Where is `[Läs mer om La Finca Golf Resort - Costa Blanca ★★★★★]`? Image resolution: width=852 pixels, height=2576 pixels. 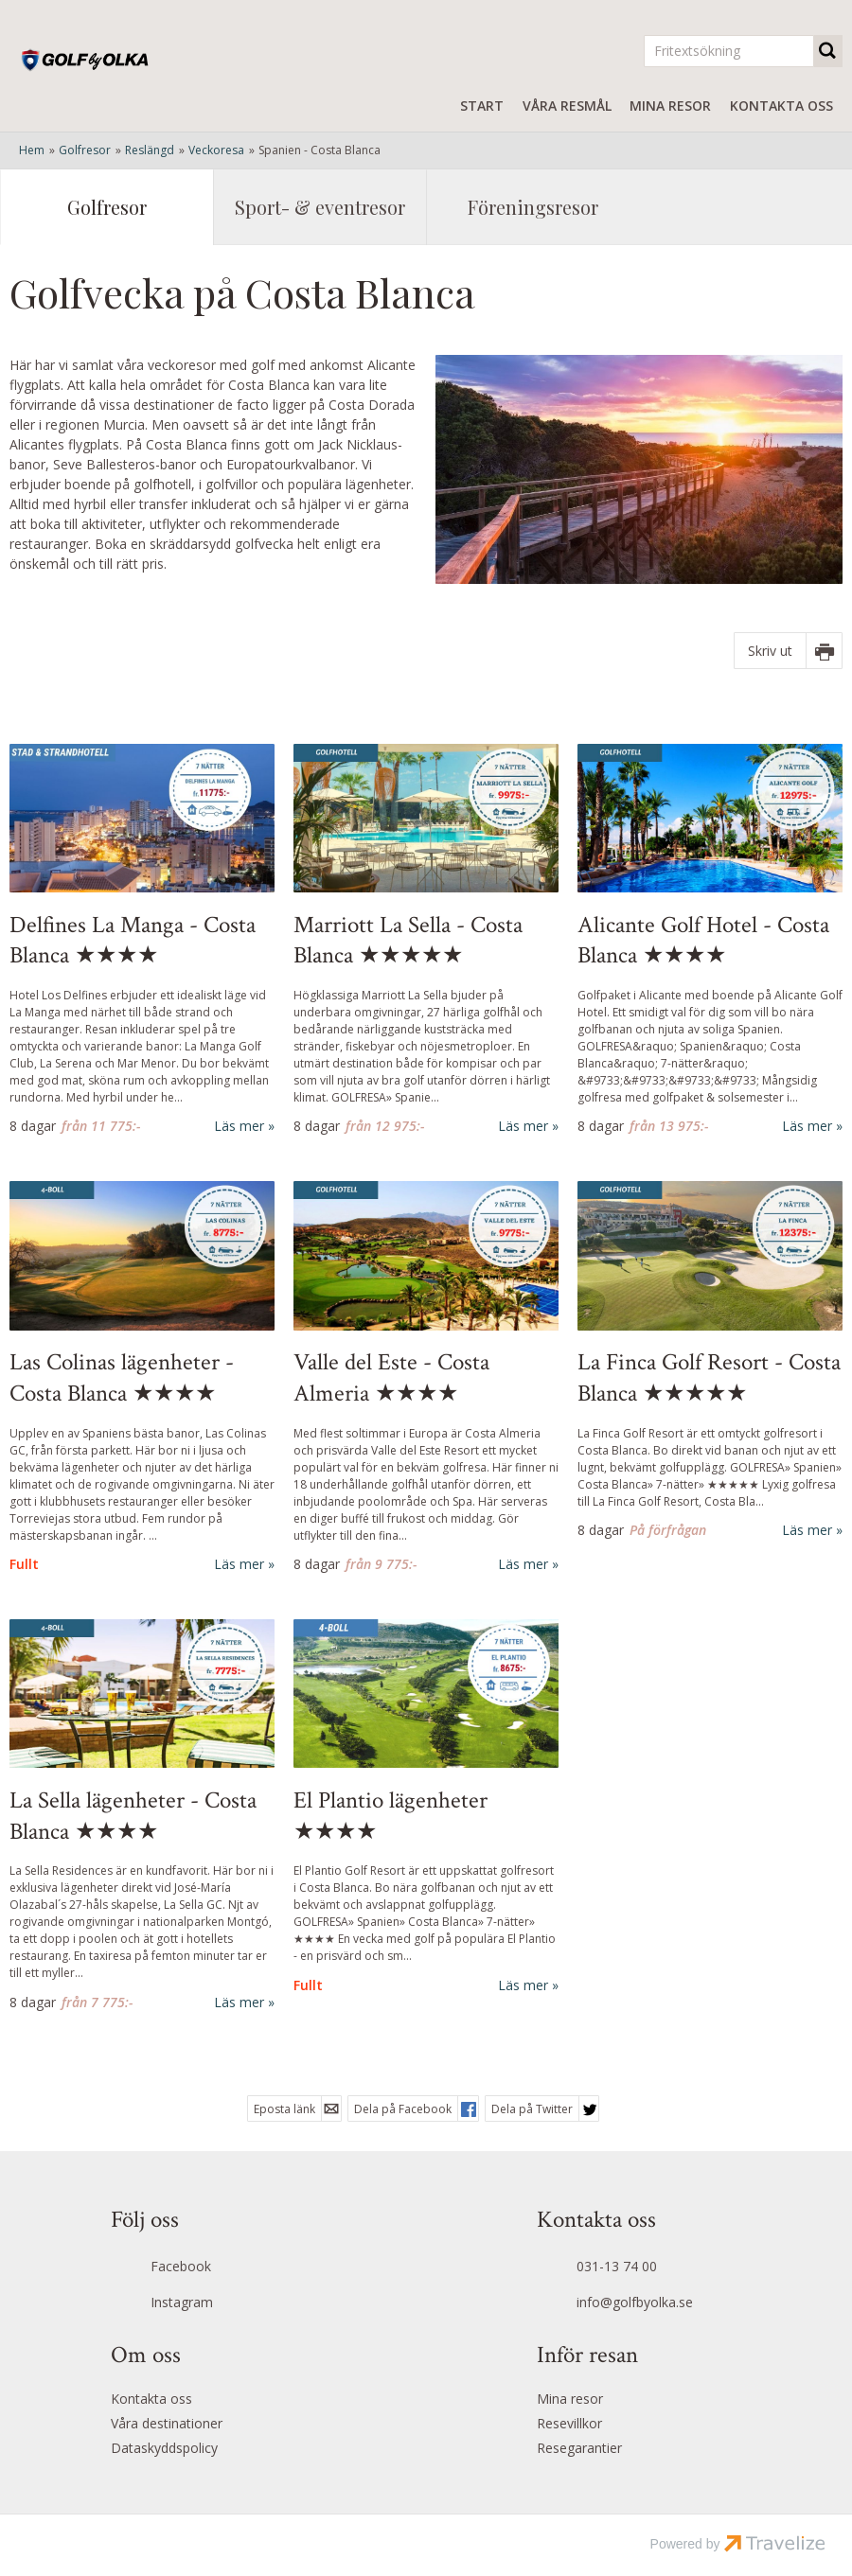
[Läs mer om La Finca Golf Resort - Costa Blanca ★★★★★] is located at coordinates (710, 1360).